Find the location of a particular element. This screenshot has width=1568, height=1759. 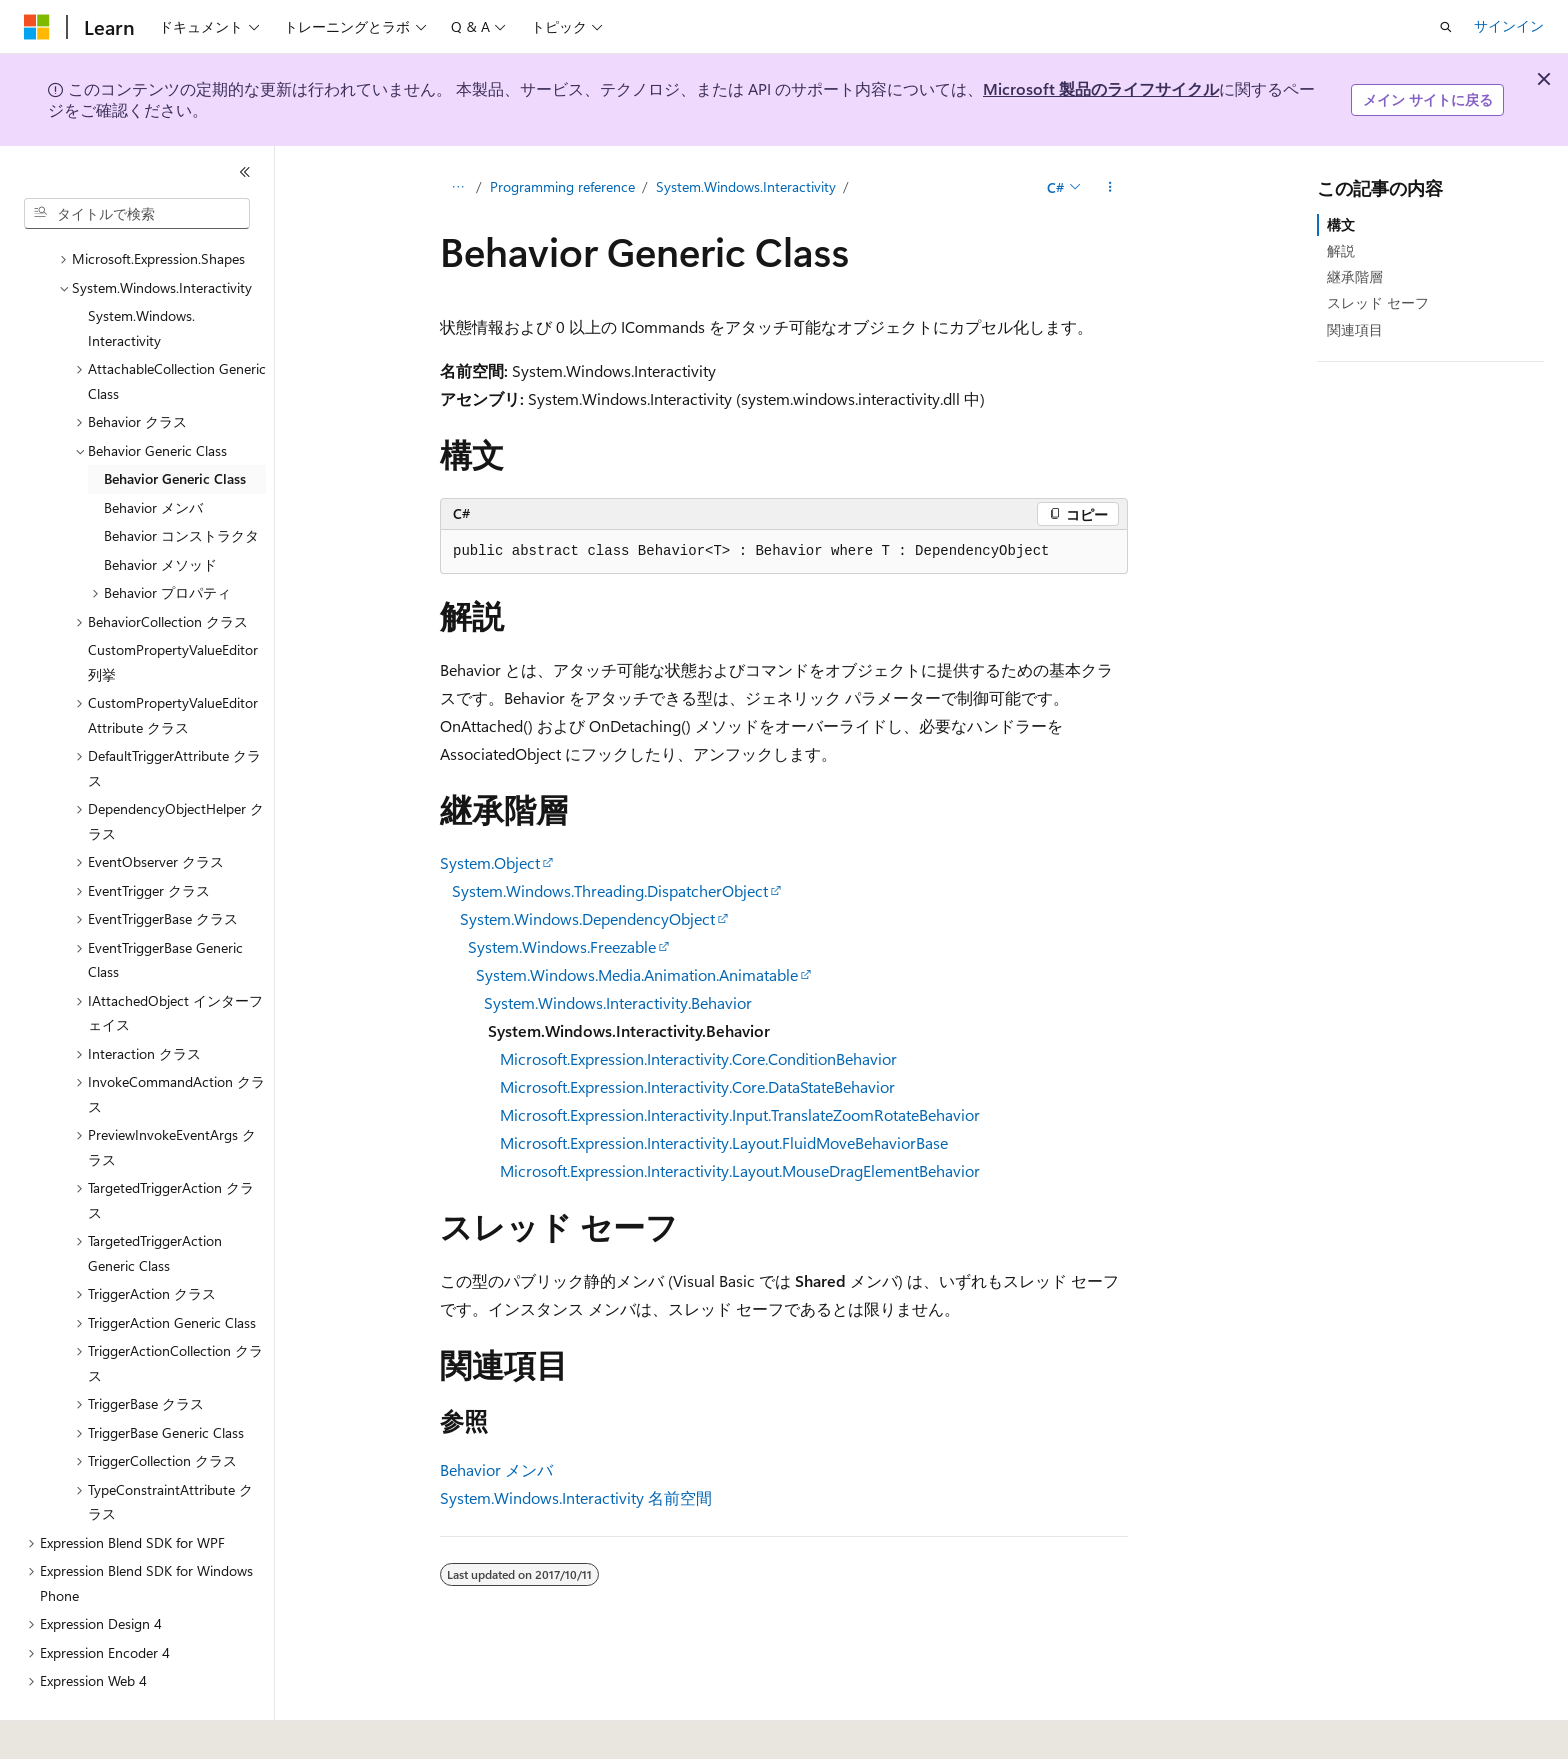

関連項目 is located at coordinates (1355, 329).